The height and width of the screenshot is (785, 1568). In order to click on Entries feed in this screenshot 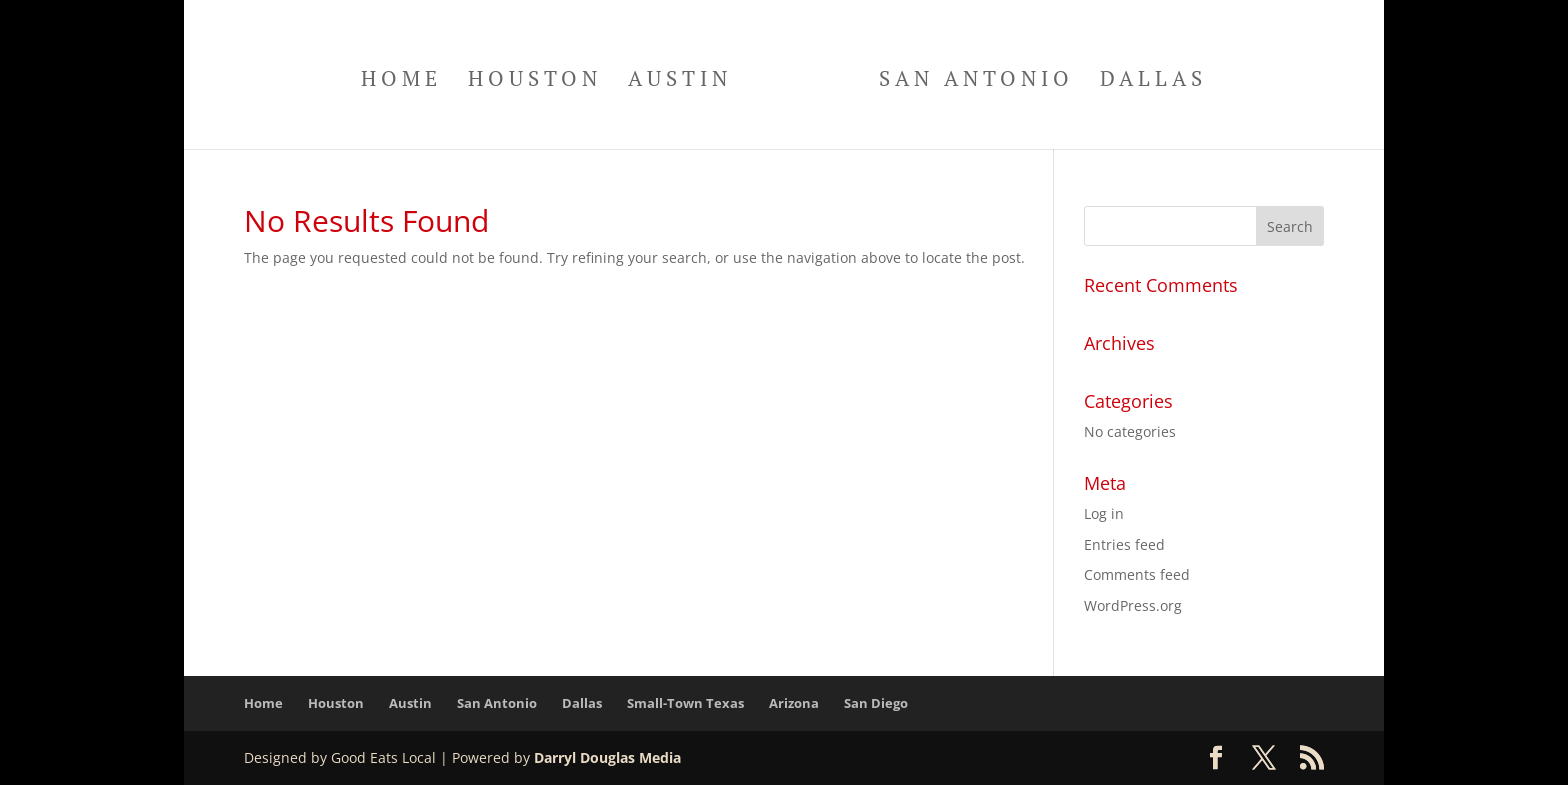, I will do `click(1124, 544)`.